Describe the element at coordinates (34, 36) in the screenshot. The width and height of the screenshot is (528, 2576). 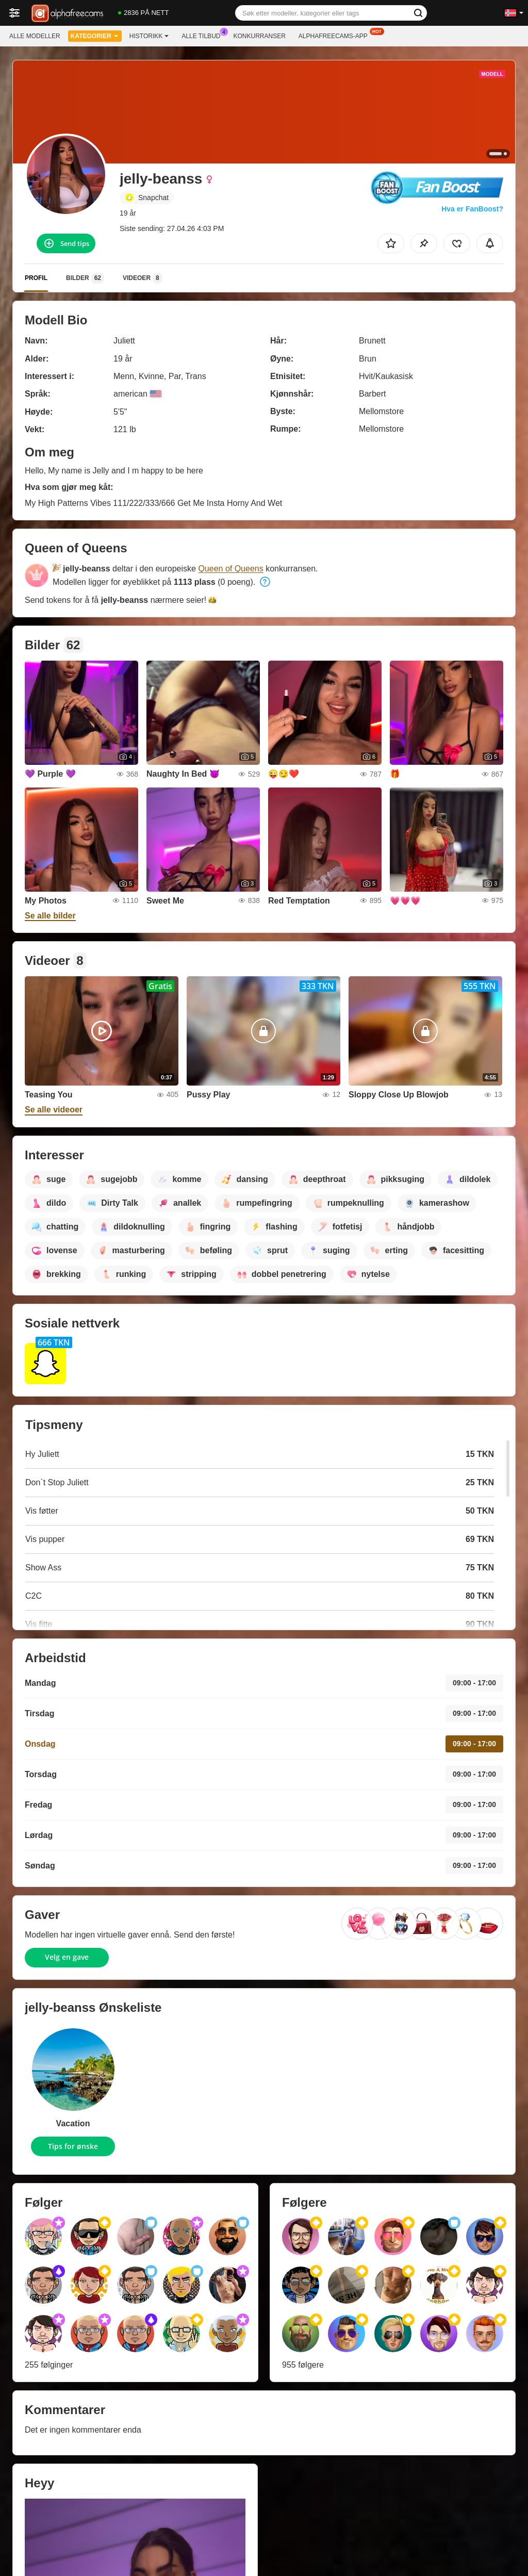
I see `Alle modeller` at that location.